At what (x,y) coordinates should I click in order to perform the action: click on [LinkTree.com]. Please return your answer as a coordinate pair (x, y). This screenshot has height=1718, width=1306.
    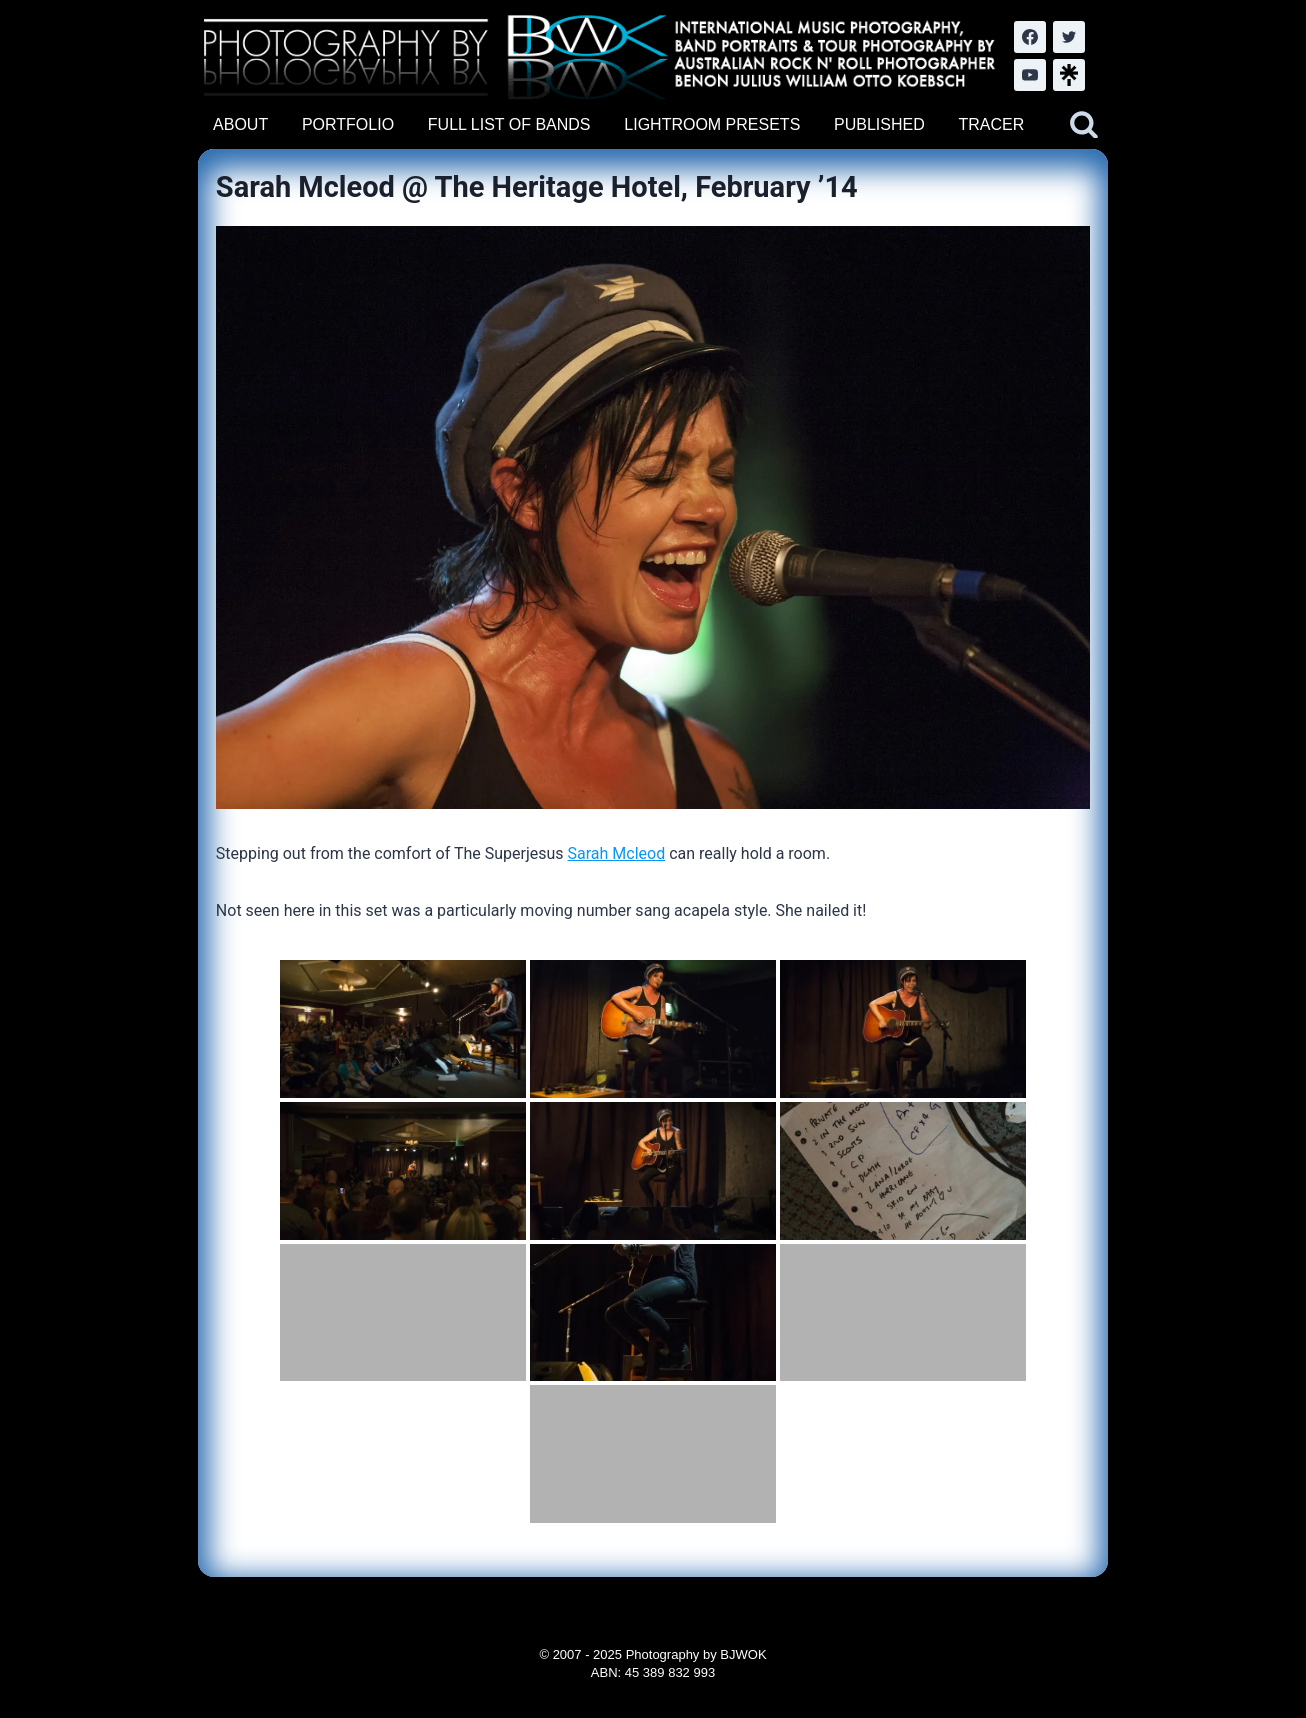
    Looking at the image, I should click on (1069, 75).